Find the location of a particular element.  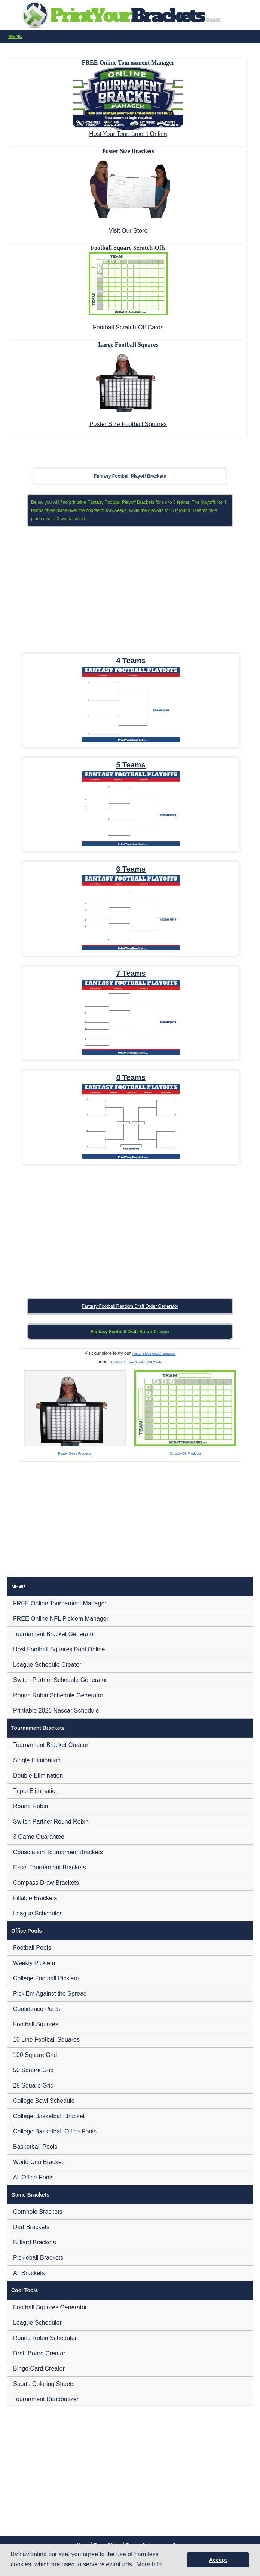

Round Robin is located at coordinates (30, 1806).